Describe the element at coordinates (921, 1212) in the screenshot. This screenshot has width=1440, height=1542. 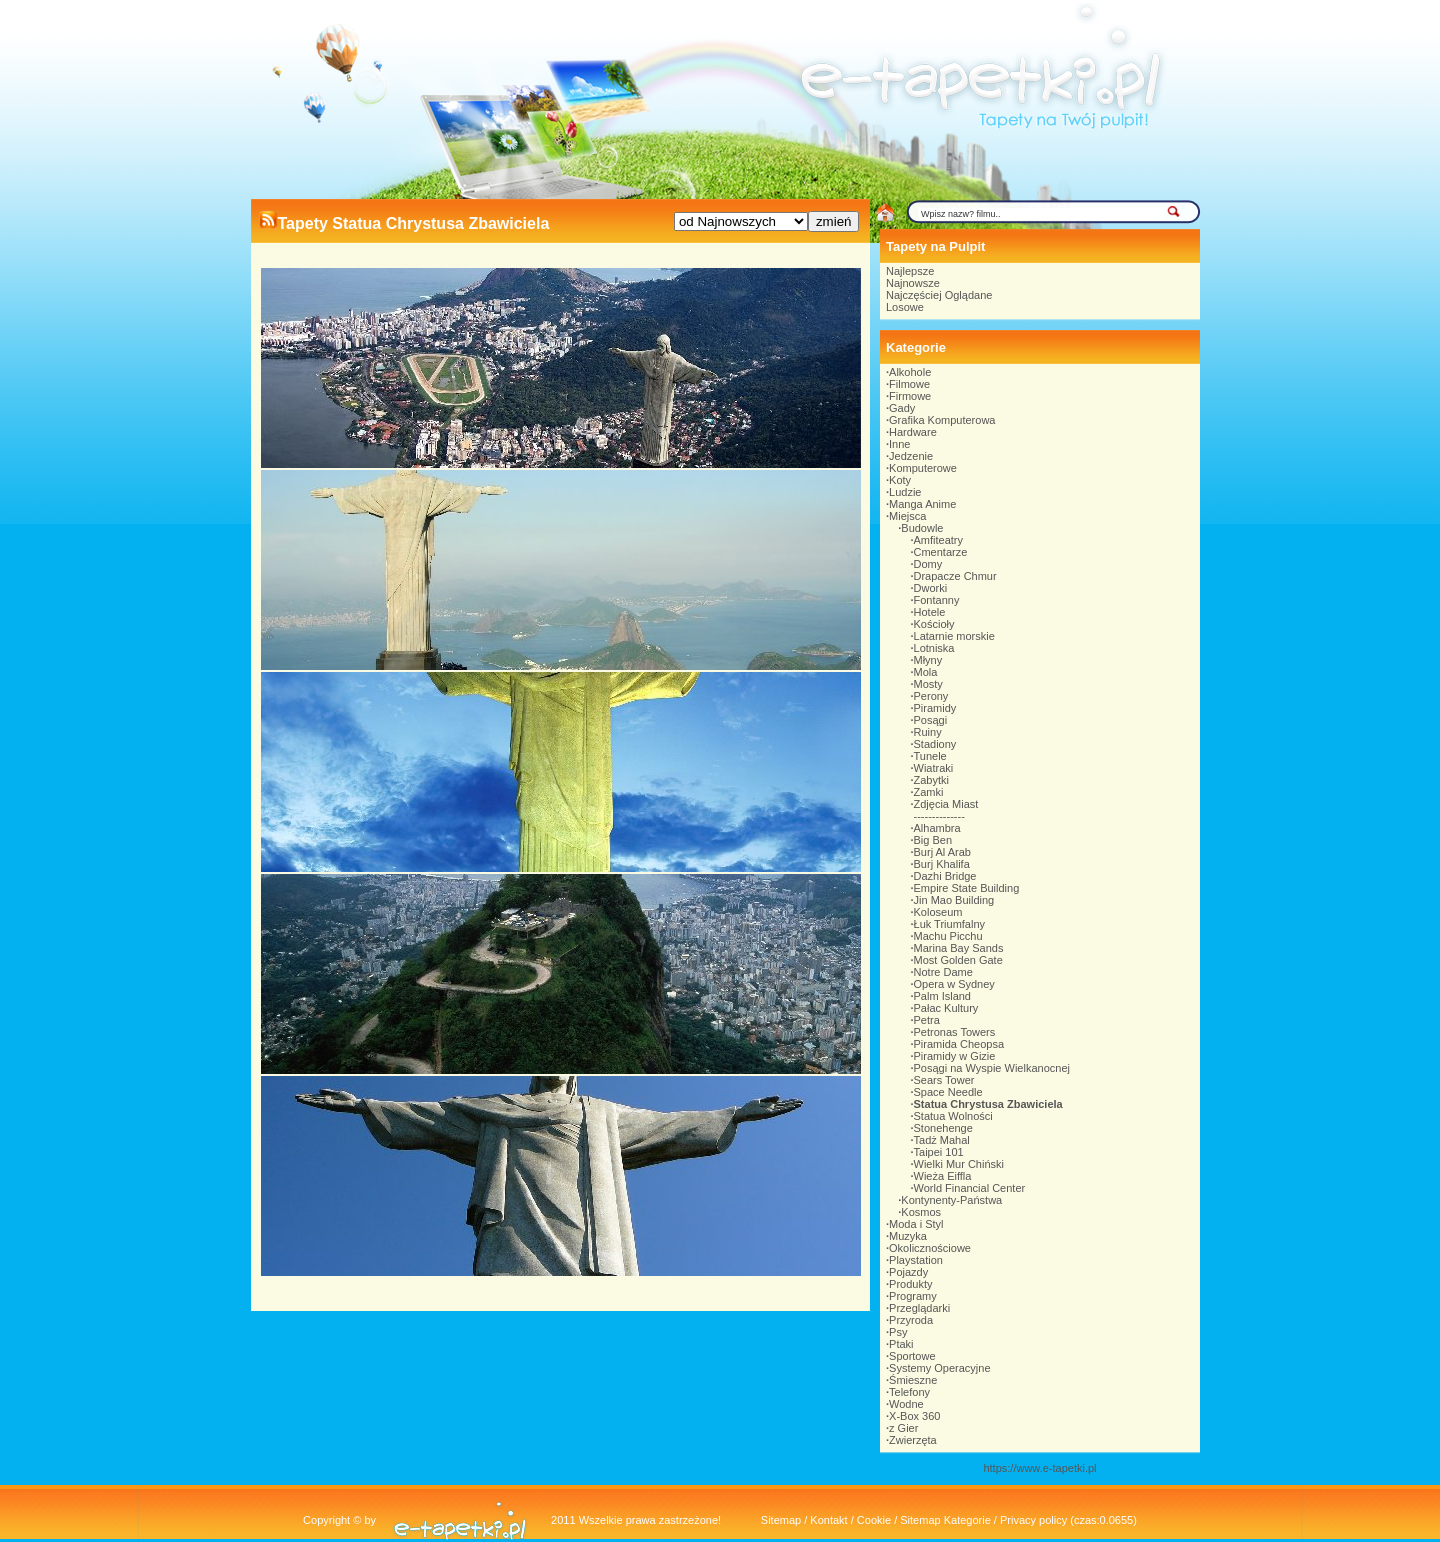
I see `Kosmos` at that location.